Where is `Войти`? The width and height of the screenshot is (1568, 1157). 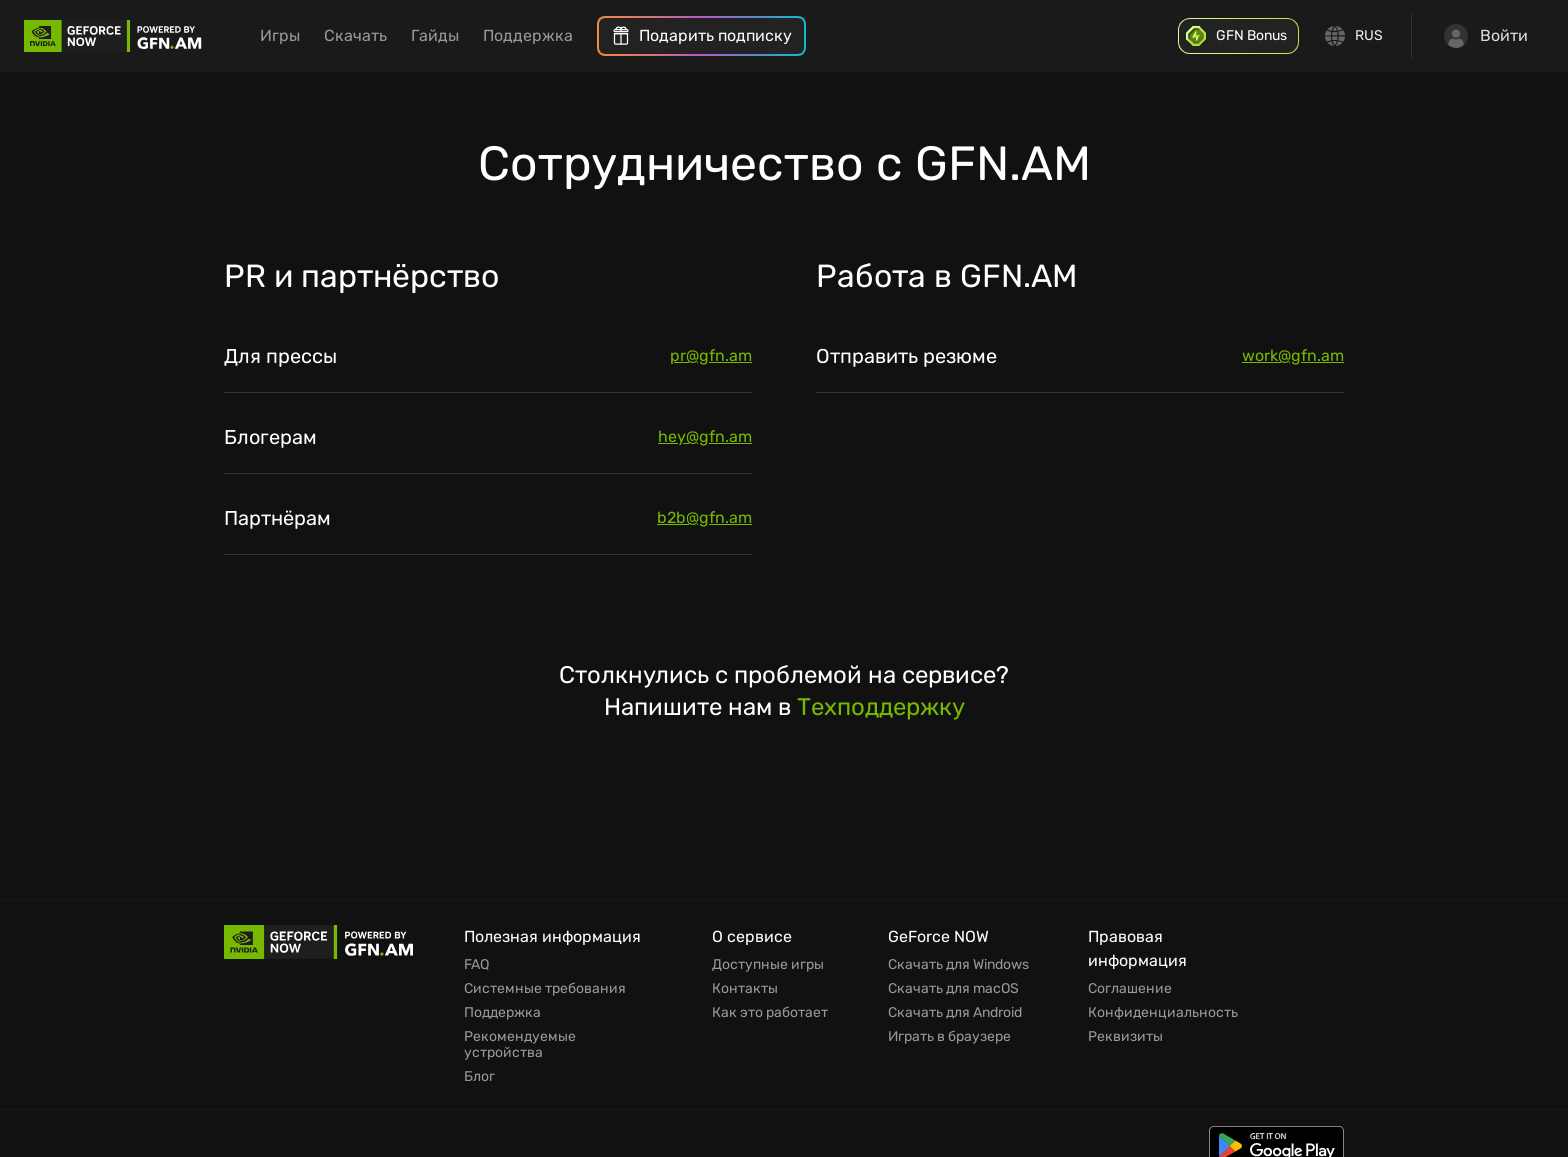 Войти is located at coordinates (1486, 36).